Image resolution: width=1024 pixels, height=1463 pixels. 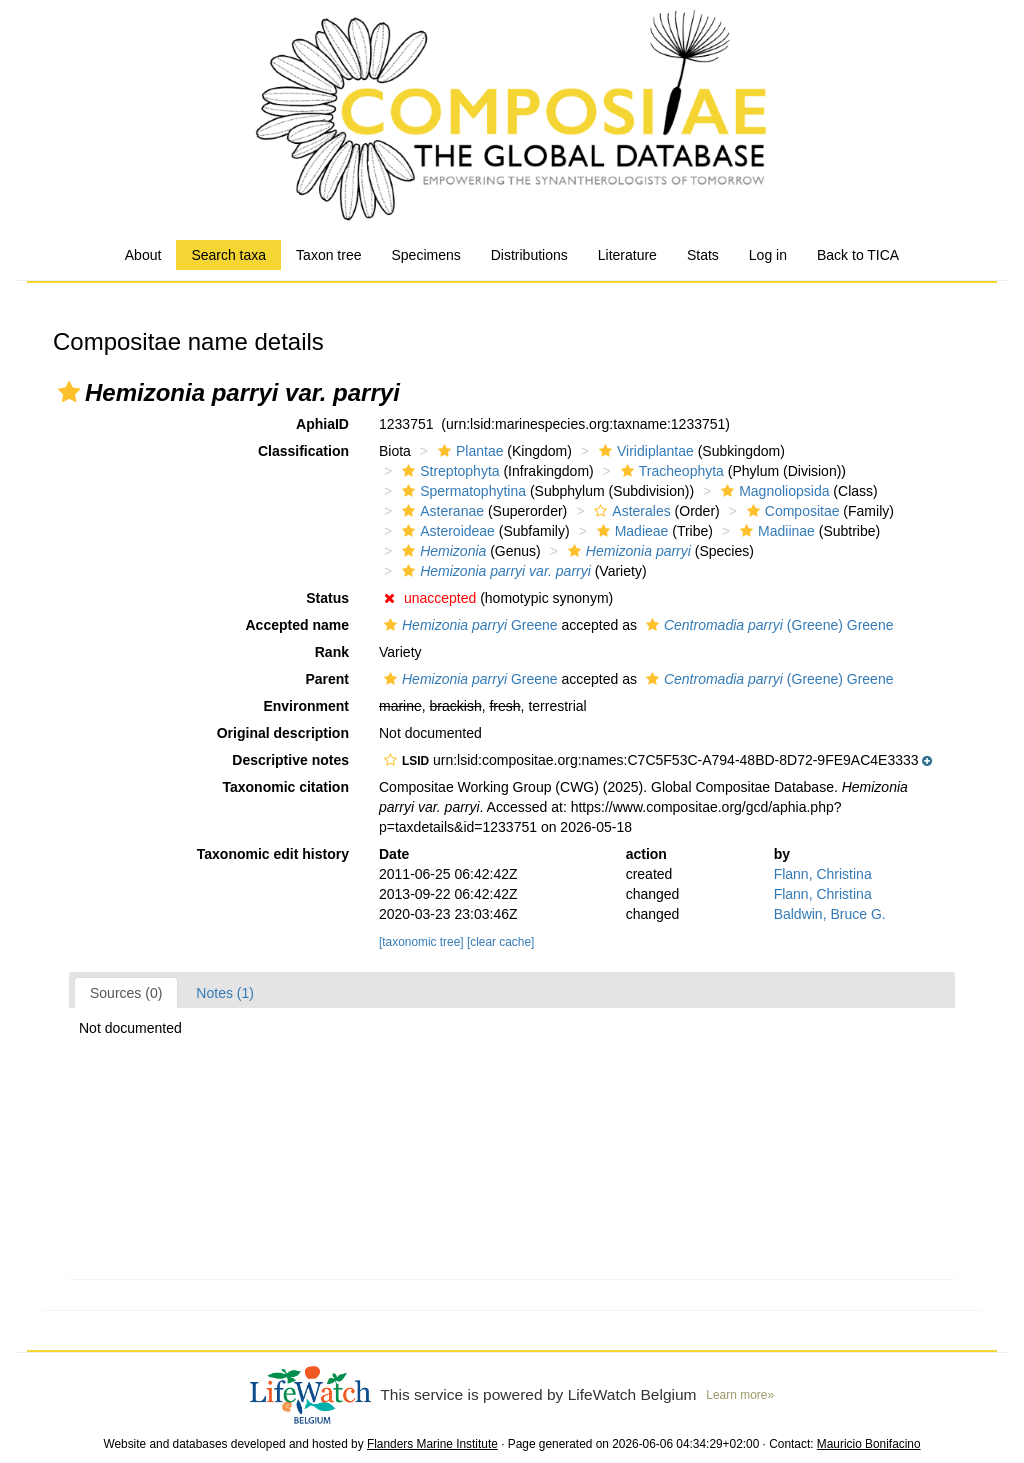 What do you see at coordinates (285, 787) in the screenshot?
I see `Taxonomic citation` at bounding box center [285, 787].